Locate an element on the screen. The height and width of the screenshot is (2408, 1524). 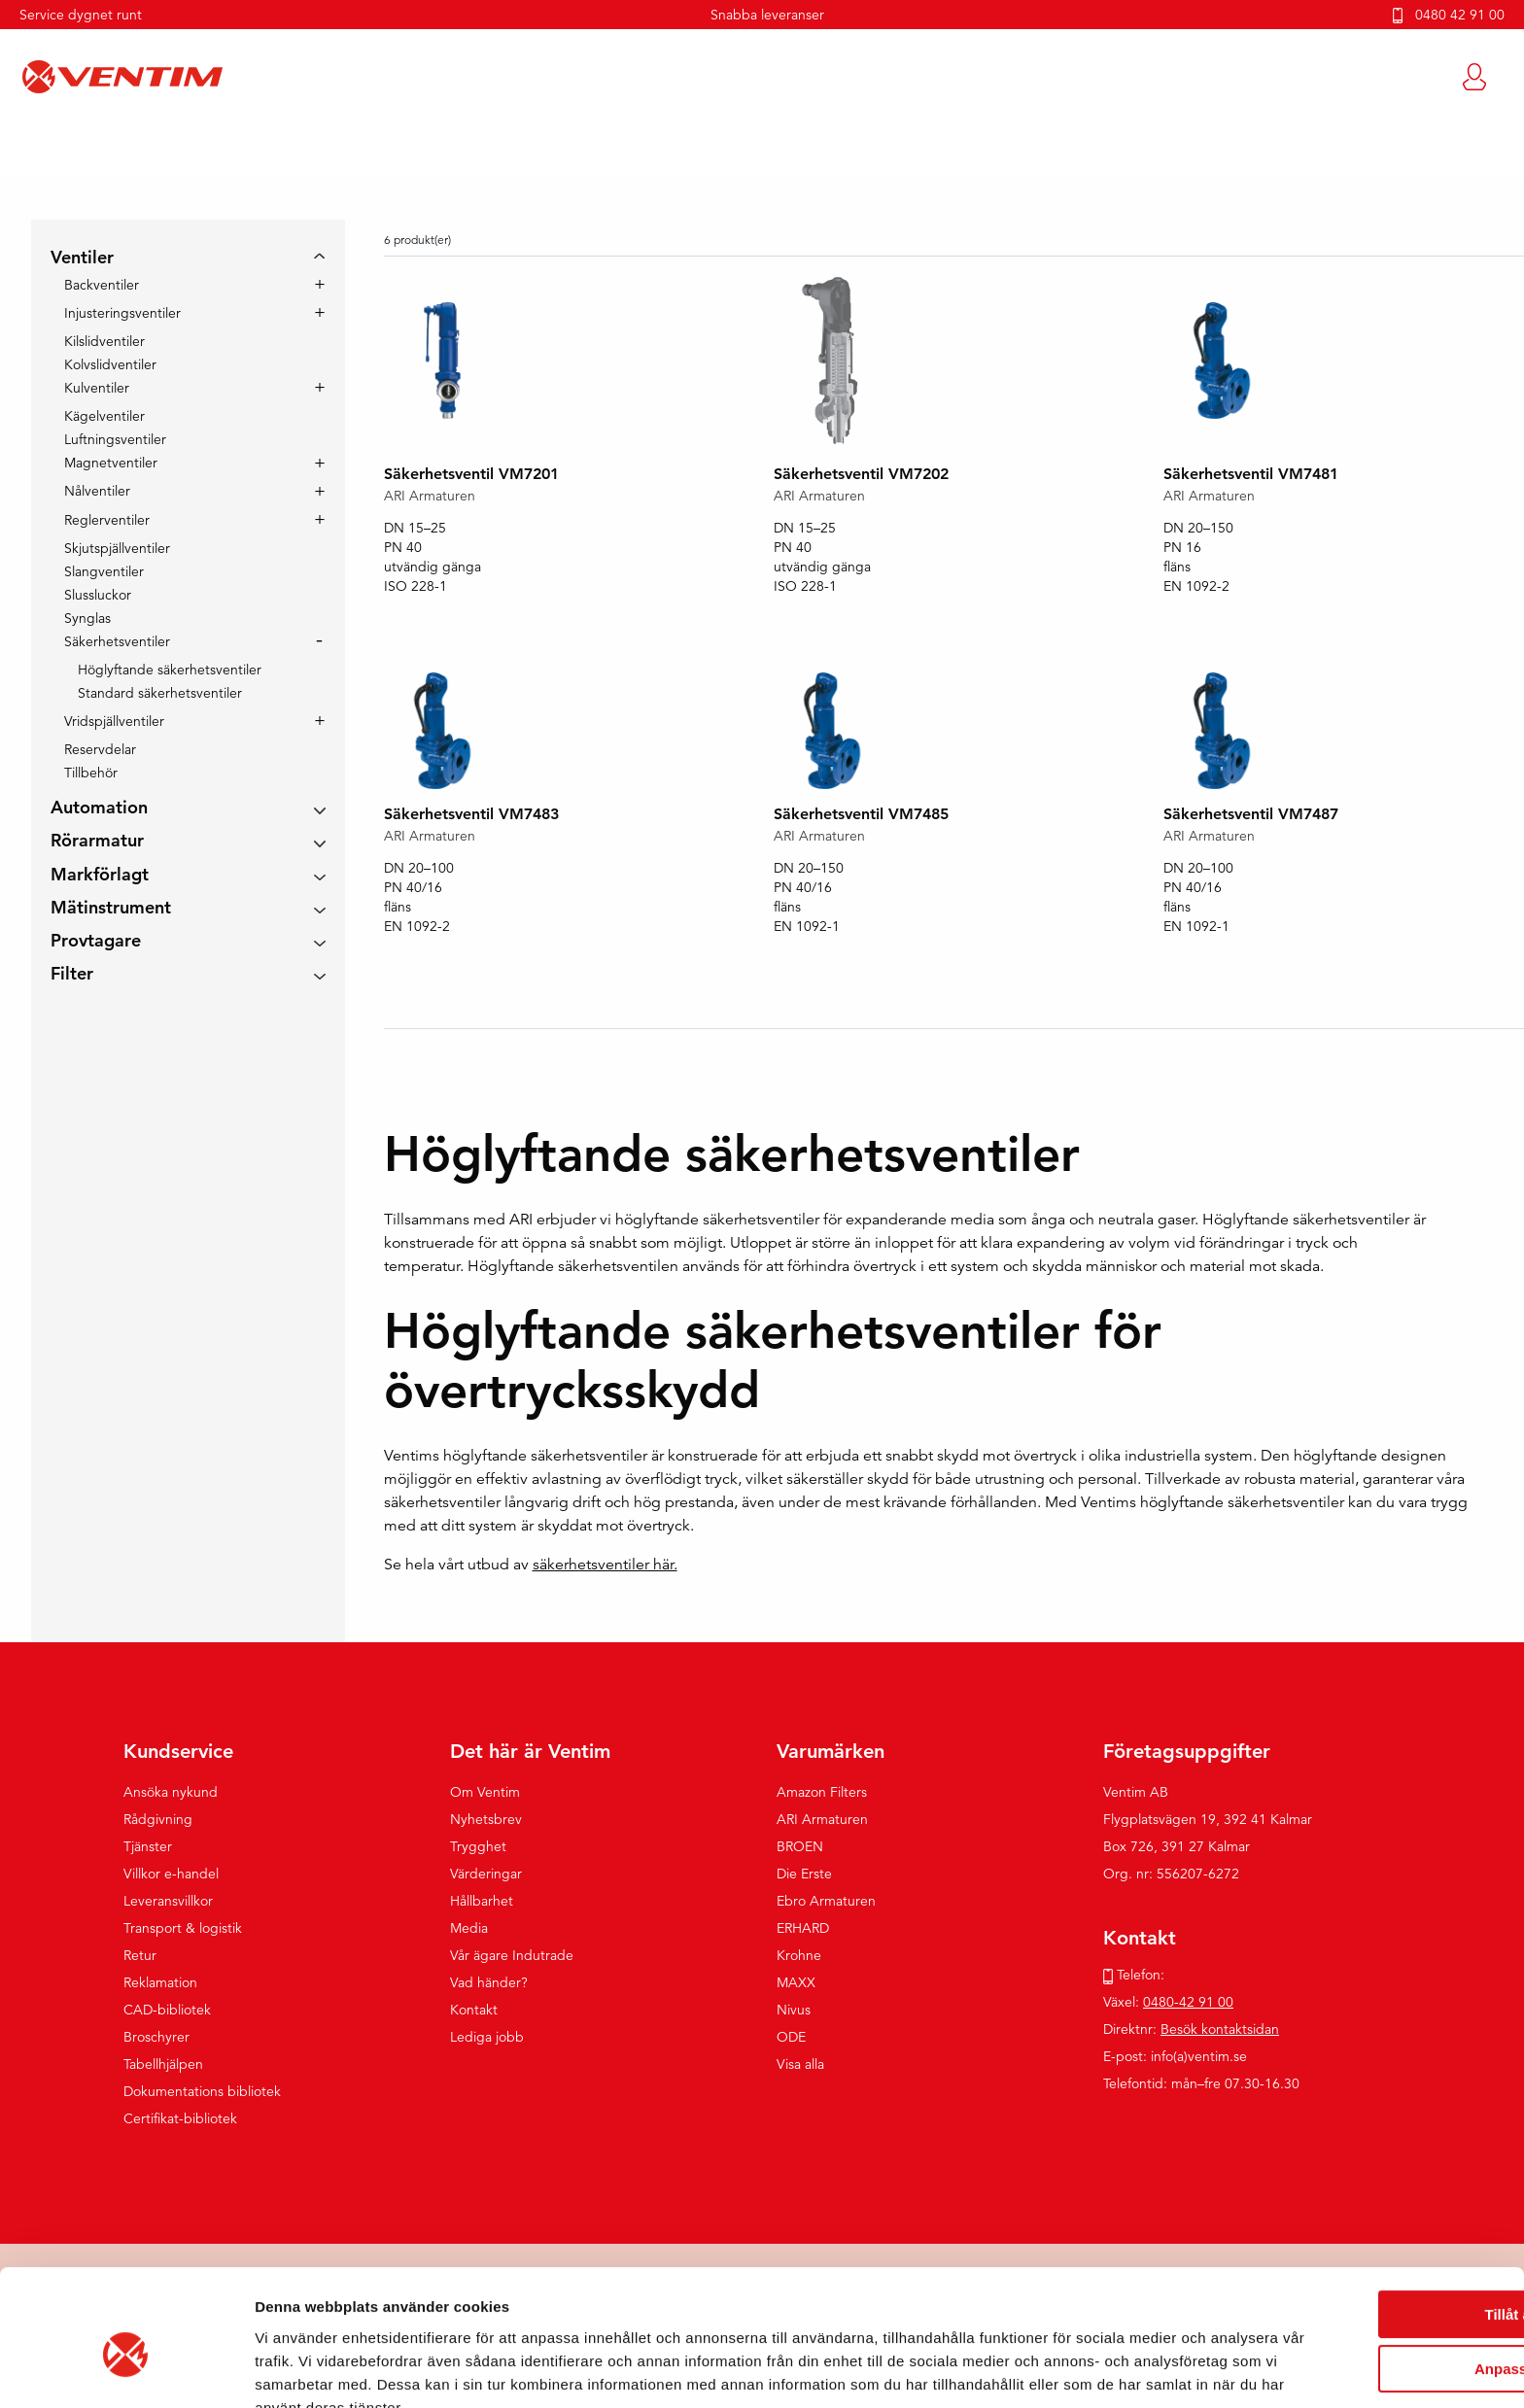
Vridspjällventiler is located at coordinates (114, 723).